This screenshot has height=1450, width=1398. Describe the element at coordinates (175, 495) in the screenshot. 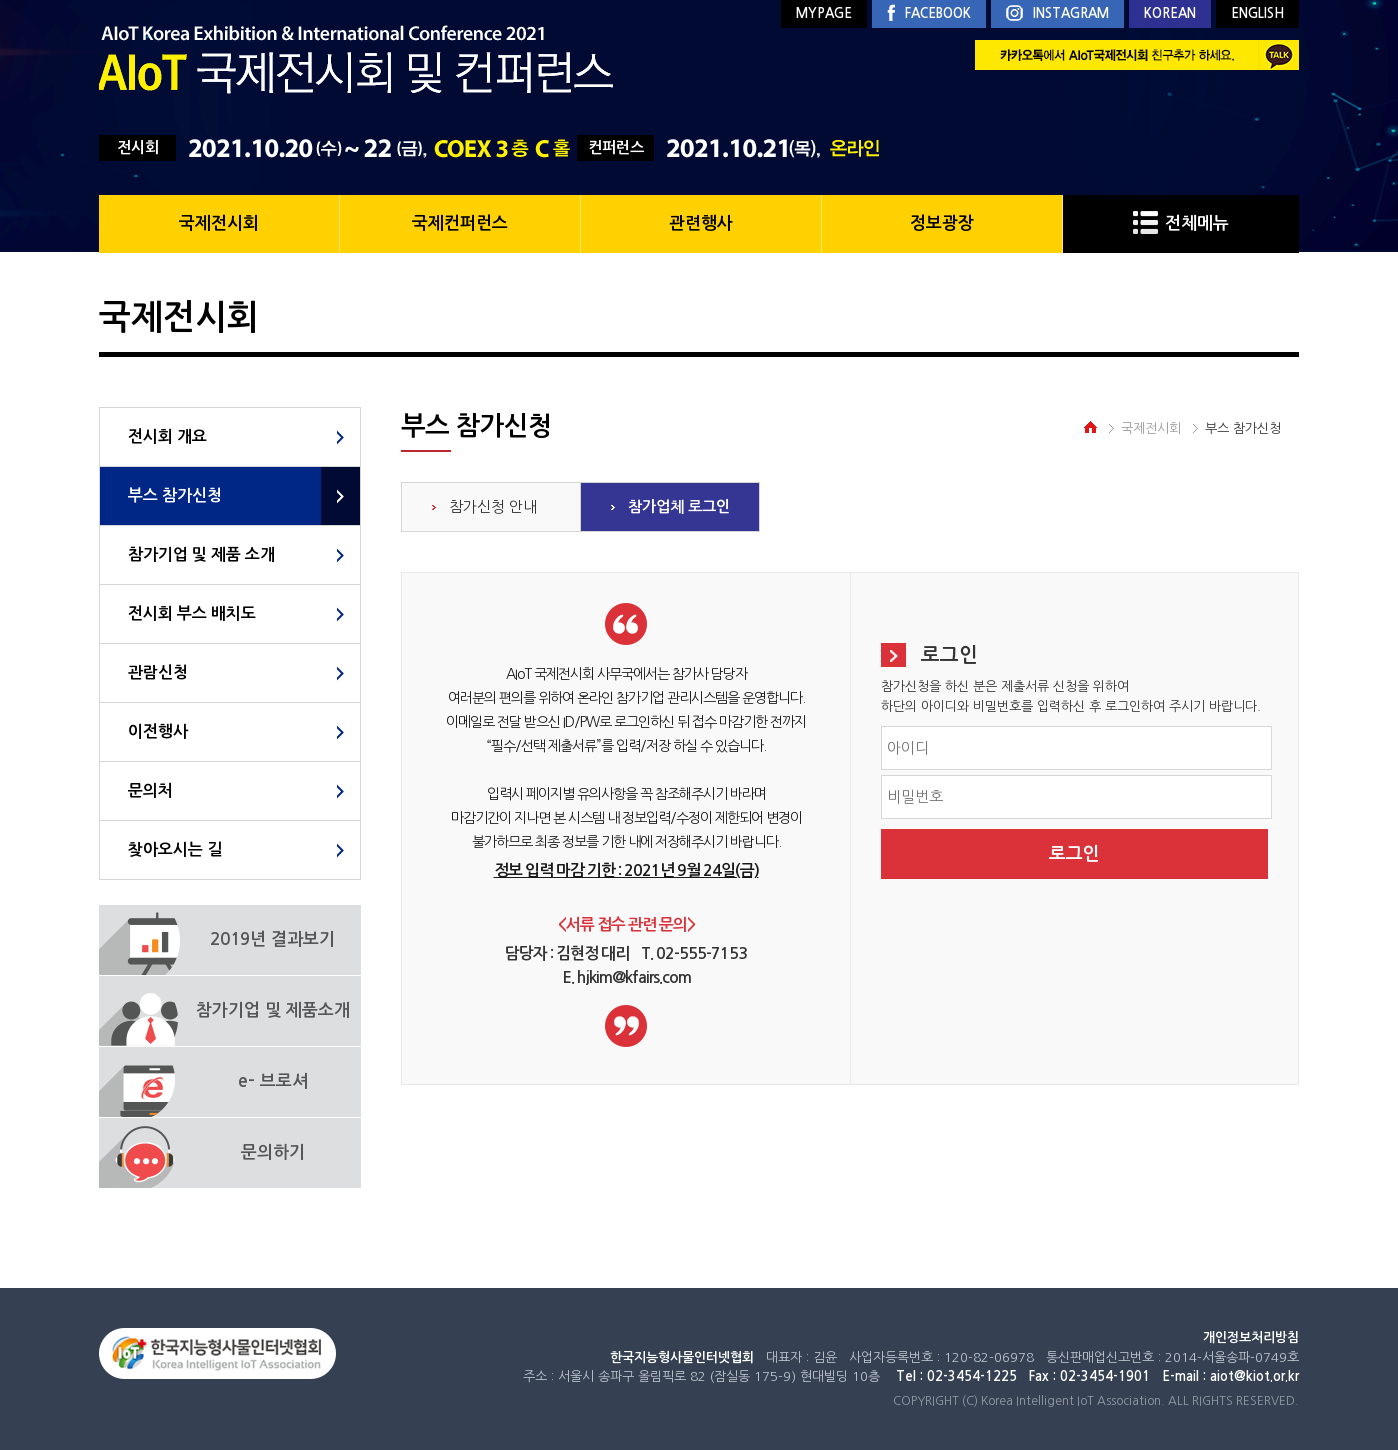

I see `부스 참가신청` at that location.